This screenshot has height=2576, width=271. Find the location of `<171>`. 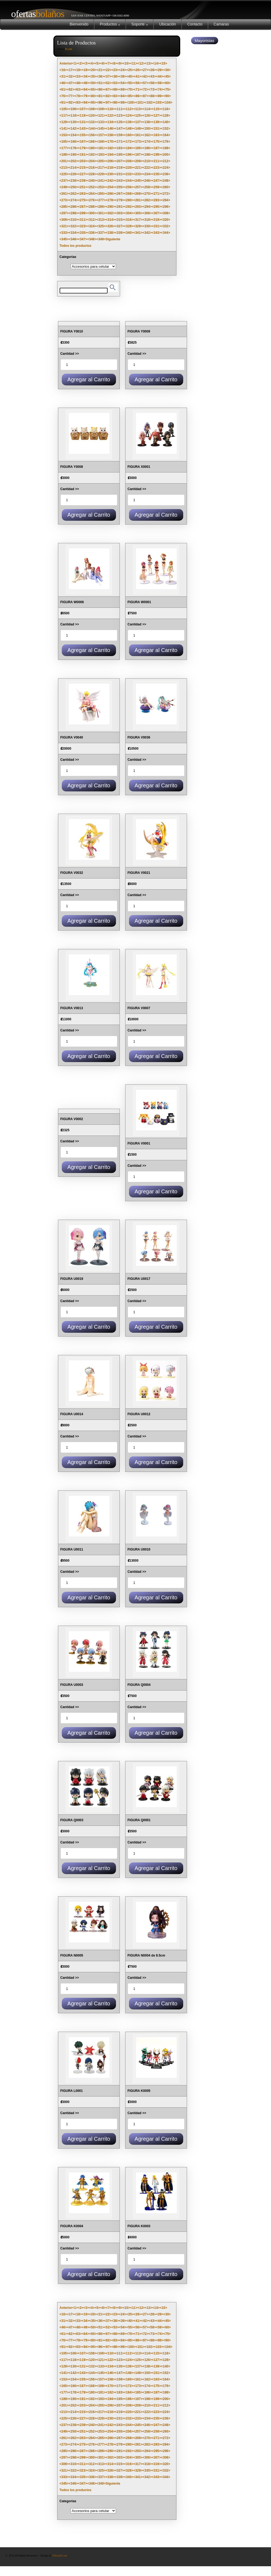

<171> is located at coordinates (119, 141).